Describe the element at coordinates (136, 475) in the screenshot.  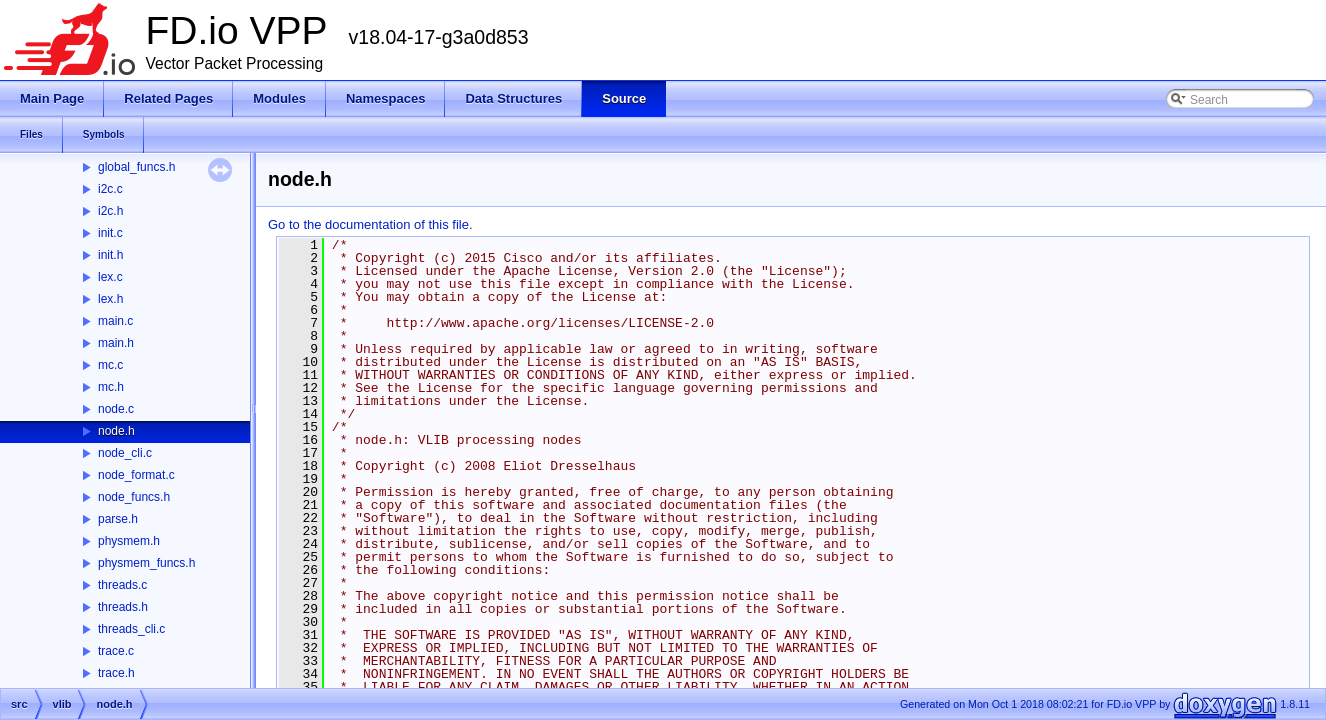
I see `node_format.c` at that location.